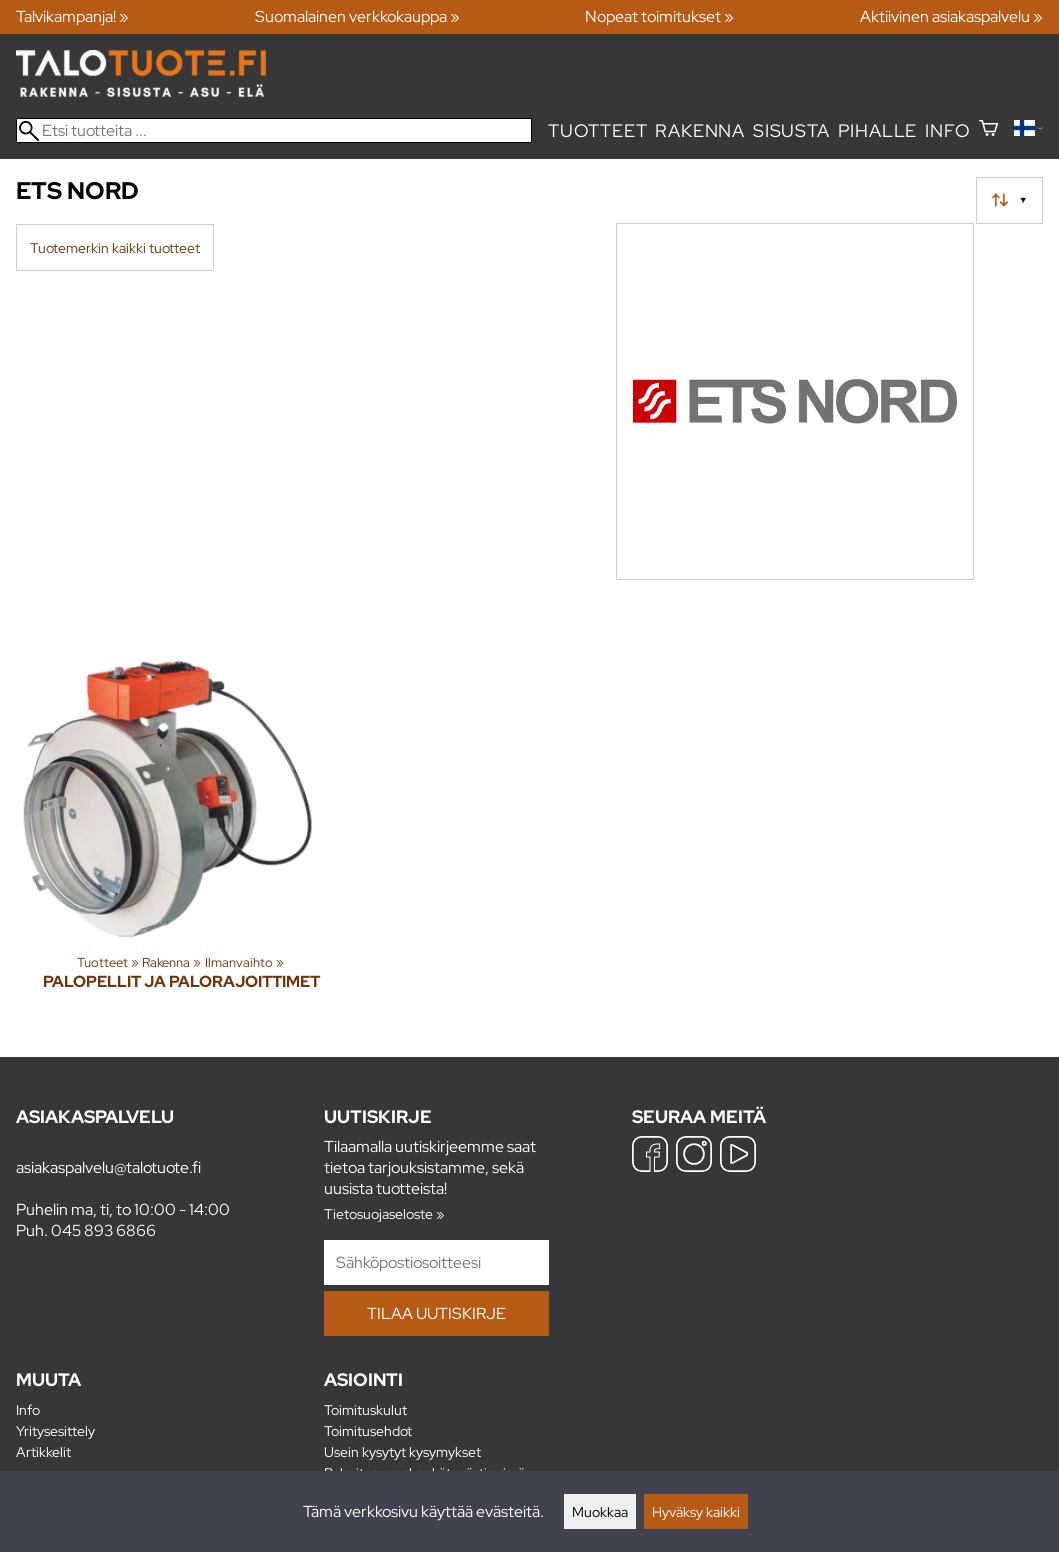 Image resolution: width=1059 pixels, height=1552 pixels. Describe the element at coordinates (384, 1213) in the screenshot. I see `Tietosuojaseloste »` at that location.